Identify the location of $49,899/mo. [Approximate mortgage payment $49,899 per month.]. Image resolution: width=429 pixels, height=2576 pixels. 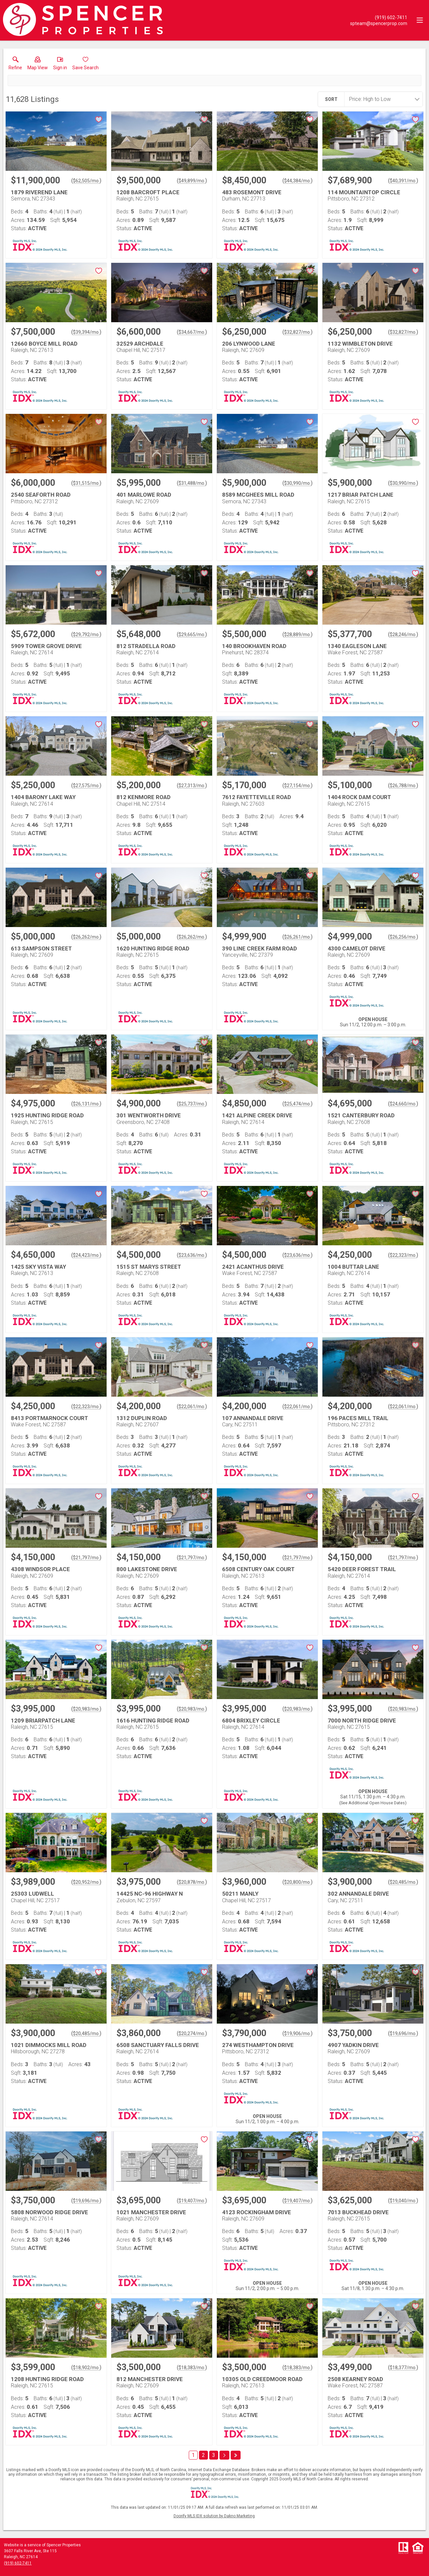
(192, 180).